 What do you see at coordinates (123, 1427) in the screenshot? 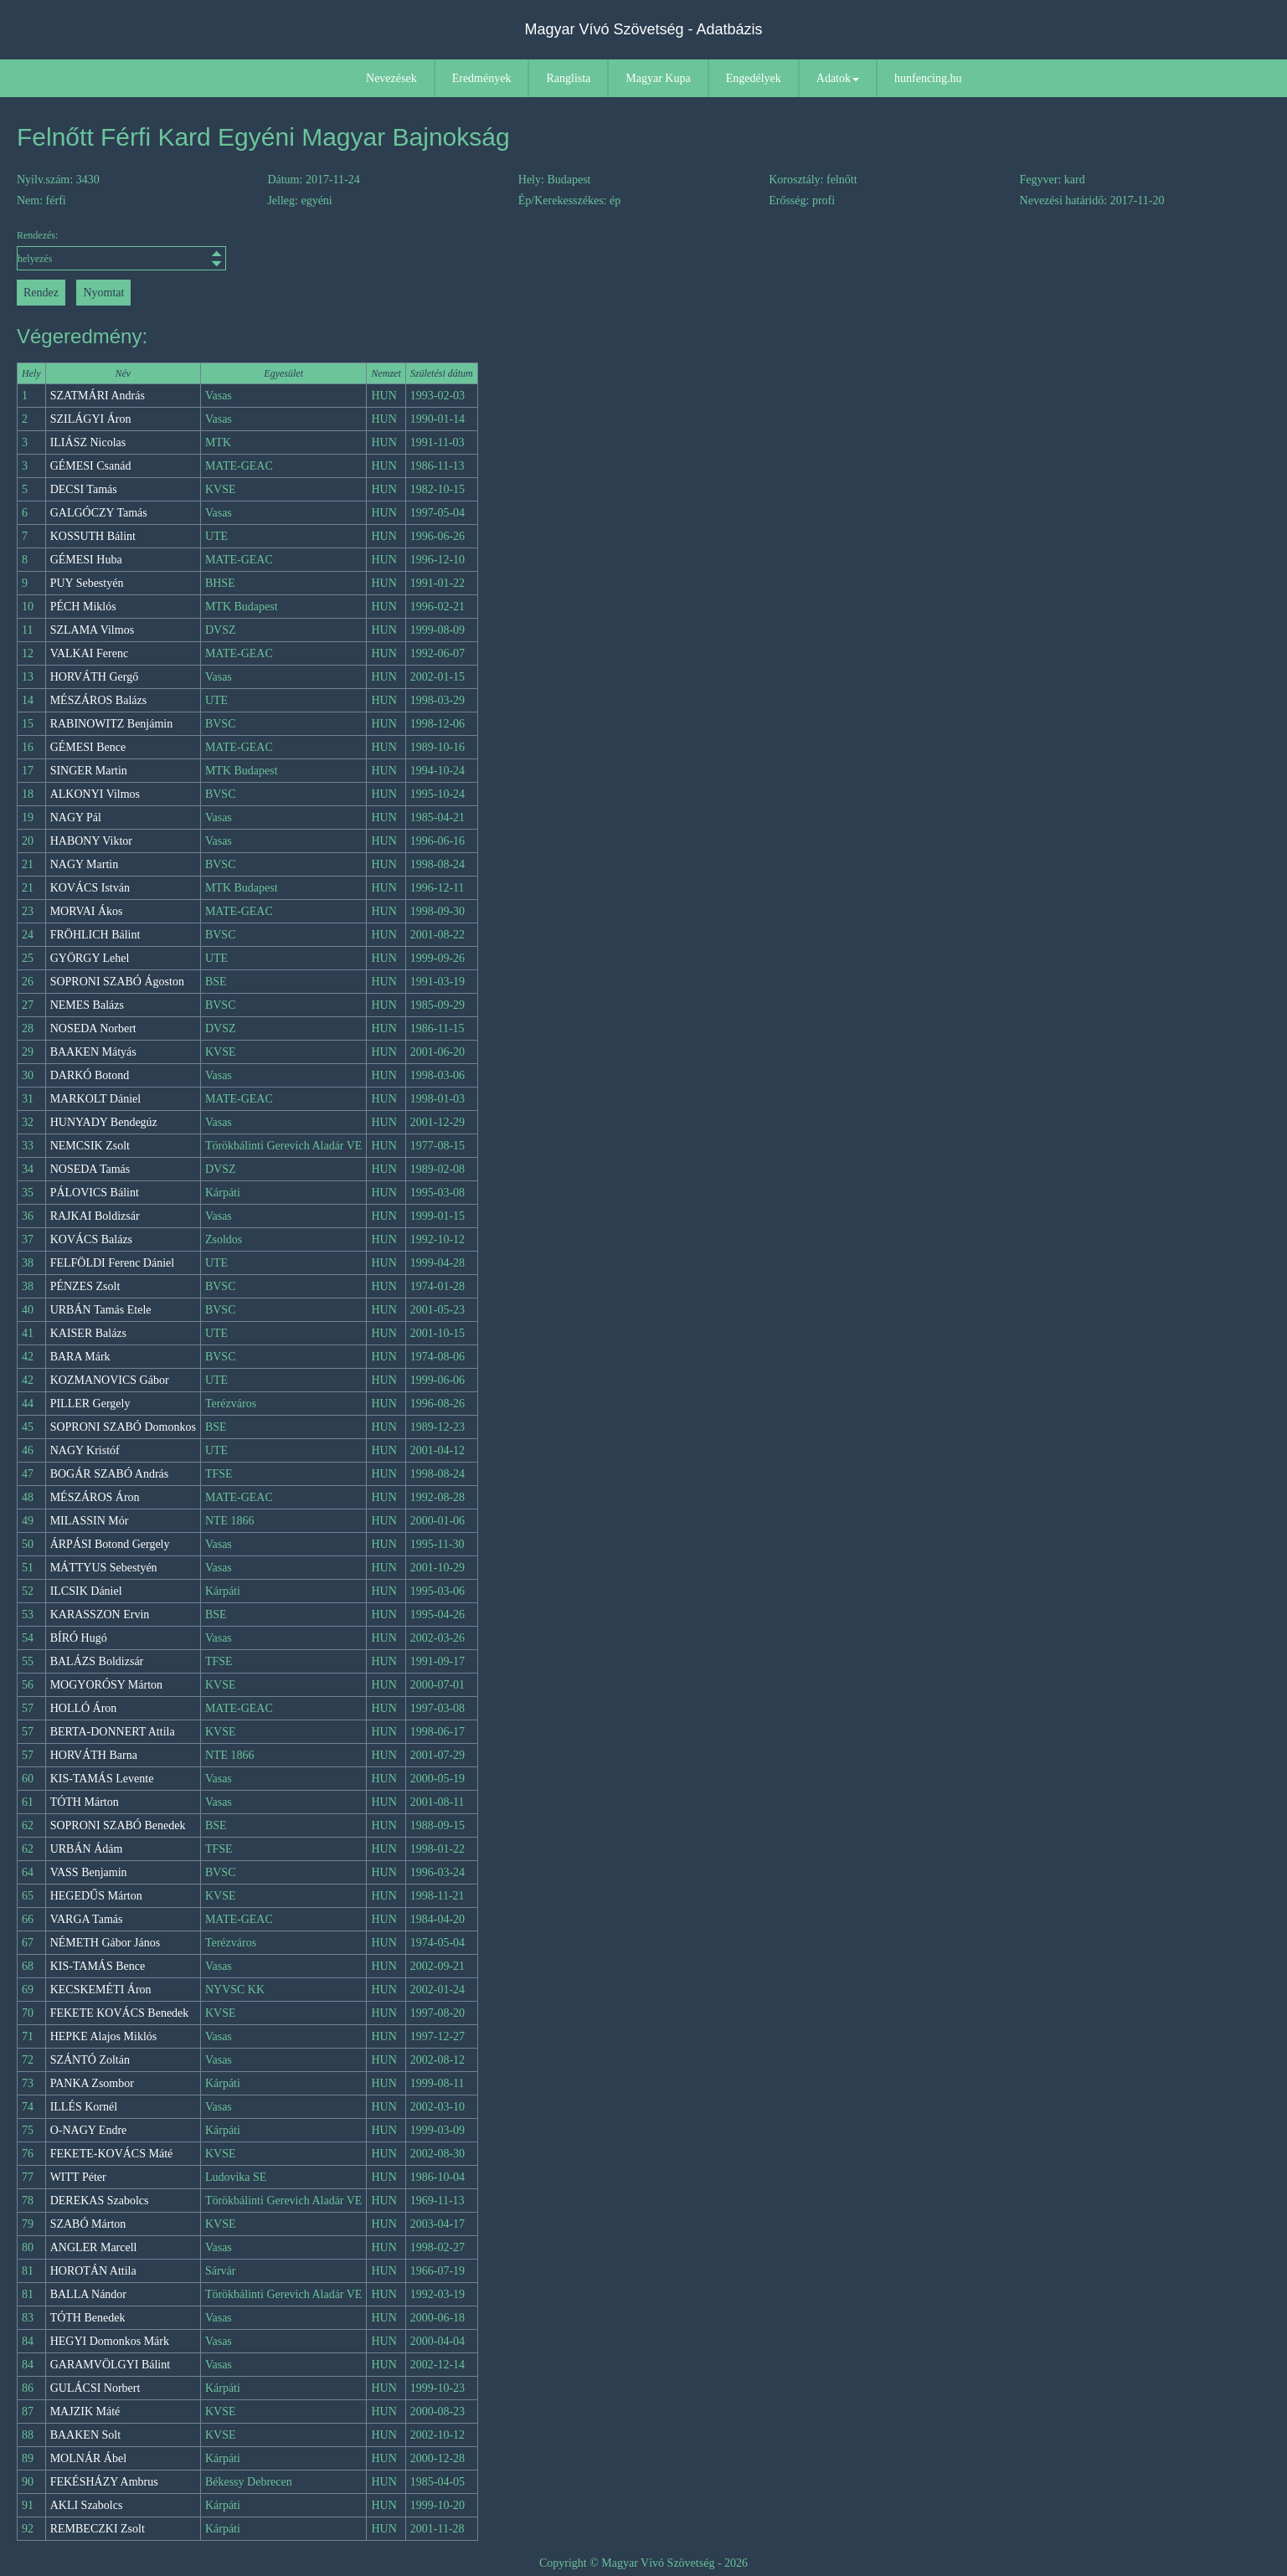
I see `SOPRONI SZABÓ Domonkos` at bounding box center [123, 1427].